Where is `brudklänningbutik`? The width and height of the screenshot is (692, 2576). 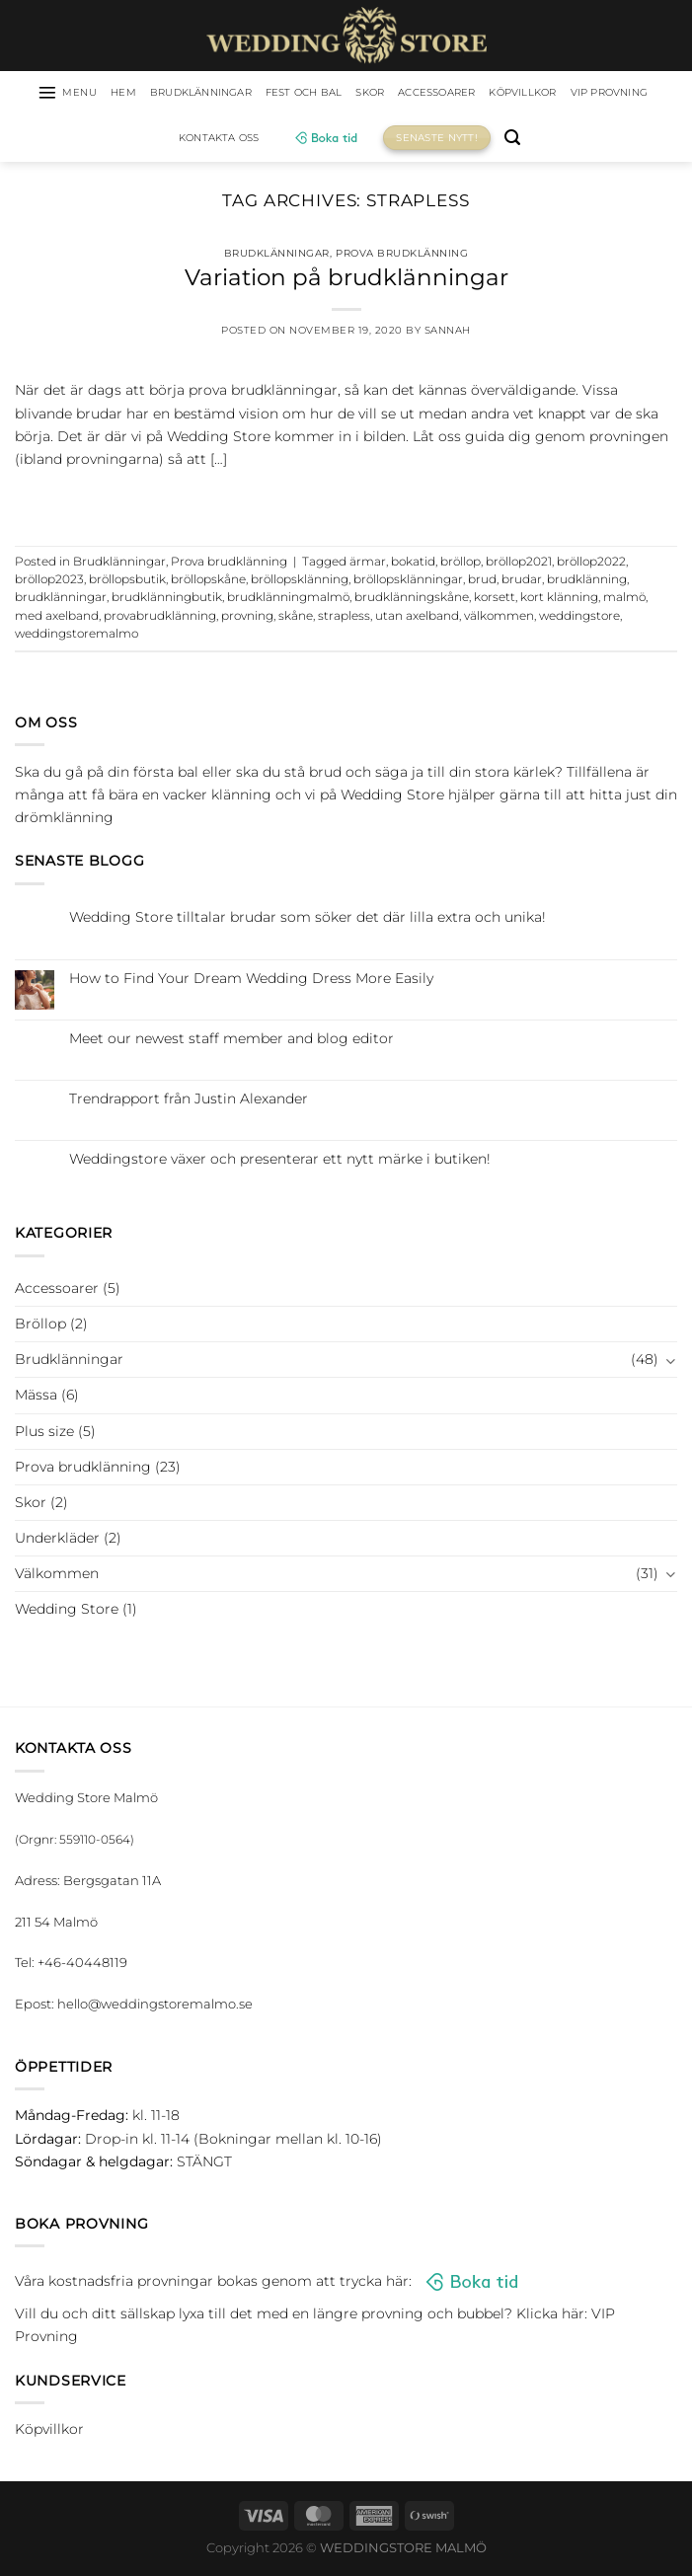 brudklänningbutik is located at coordinates (167, 600).